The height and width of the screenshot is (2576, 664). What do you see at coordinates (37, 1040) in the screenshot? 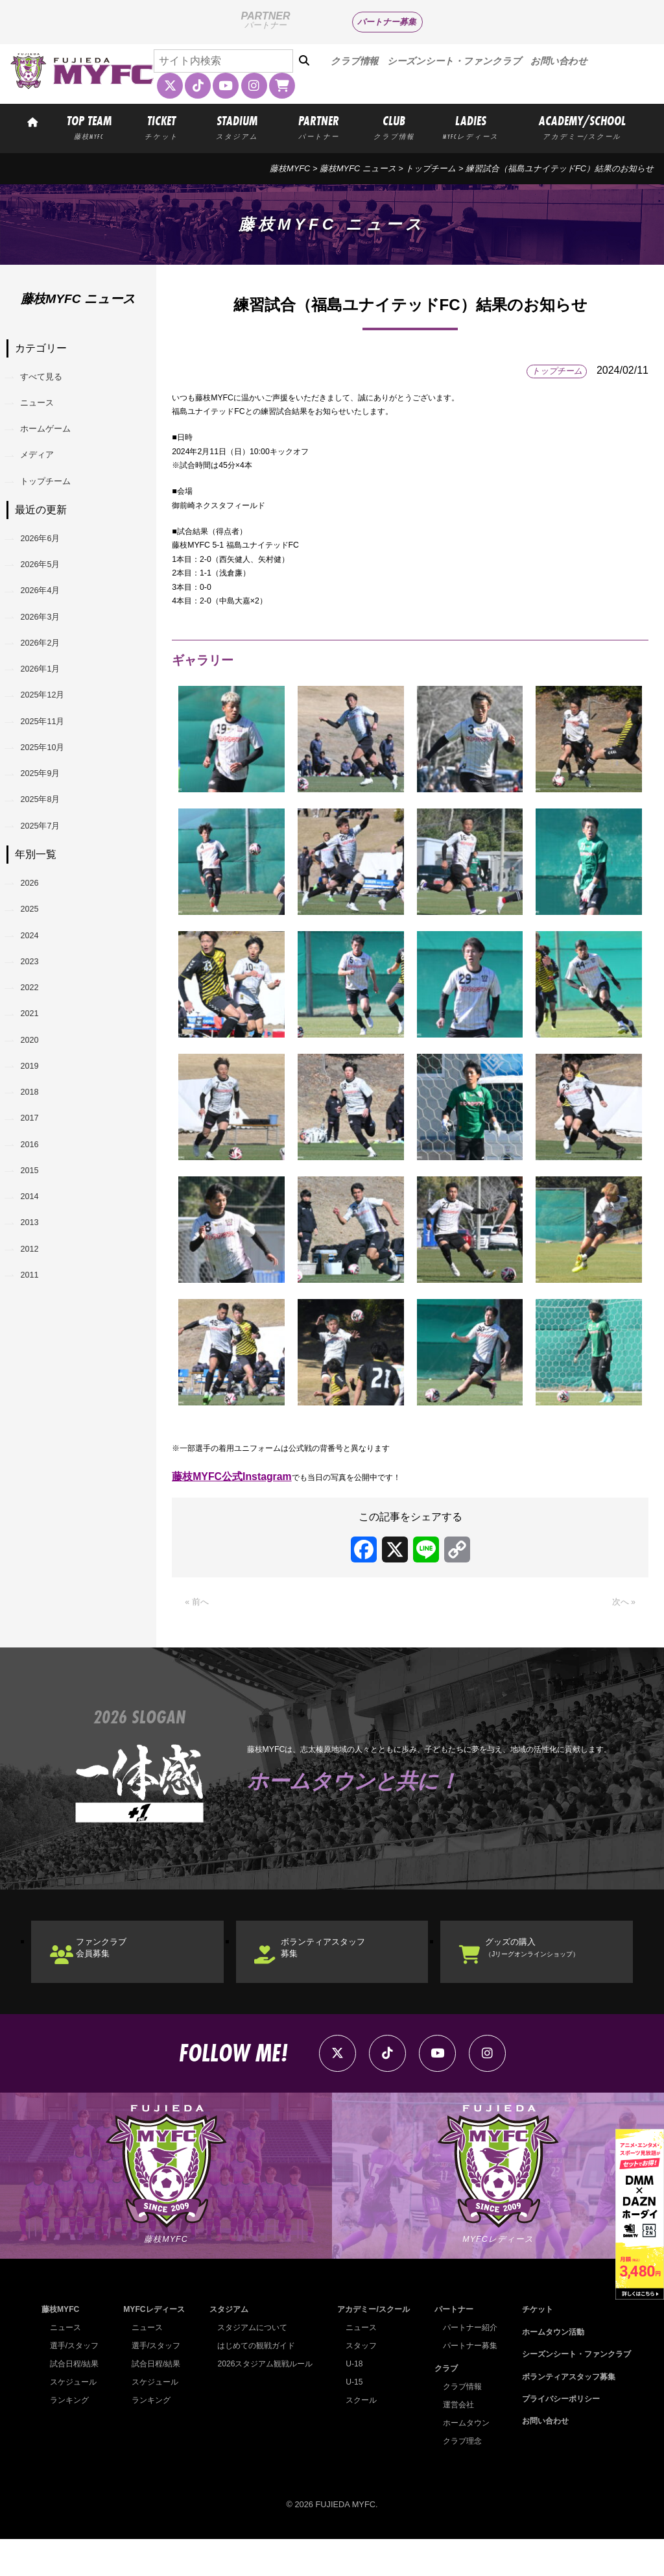
I see `2025` at bounding box center [37, 1040].